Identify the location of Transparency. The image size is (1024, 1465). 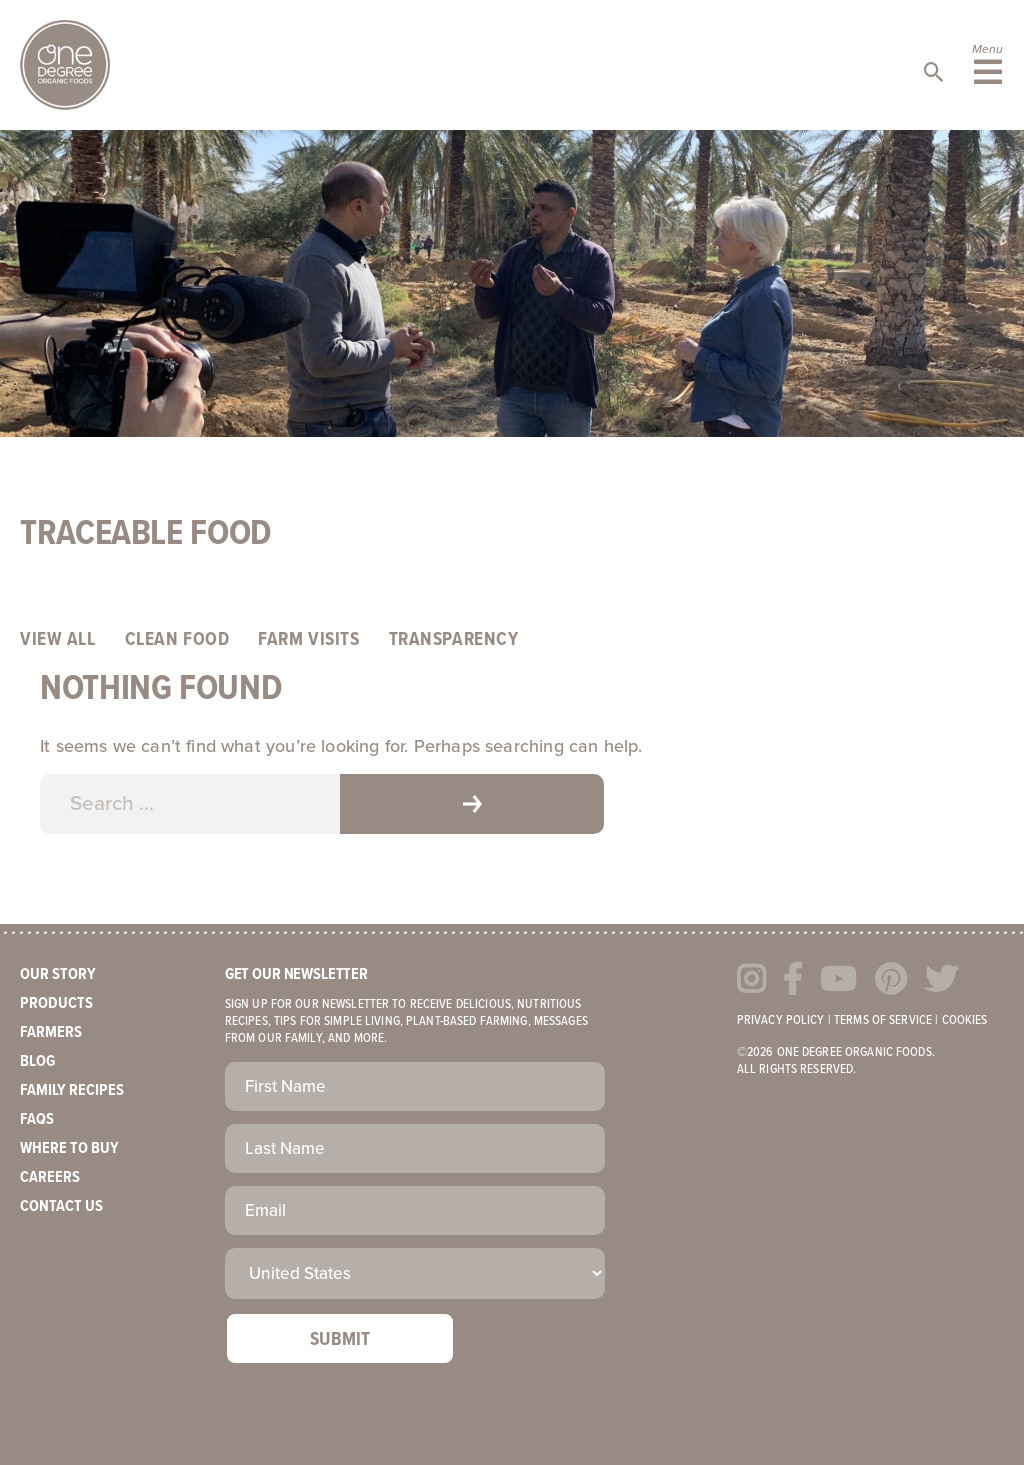
(454, 640).